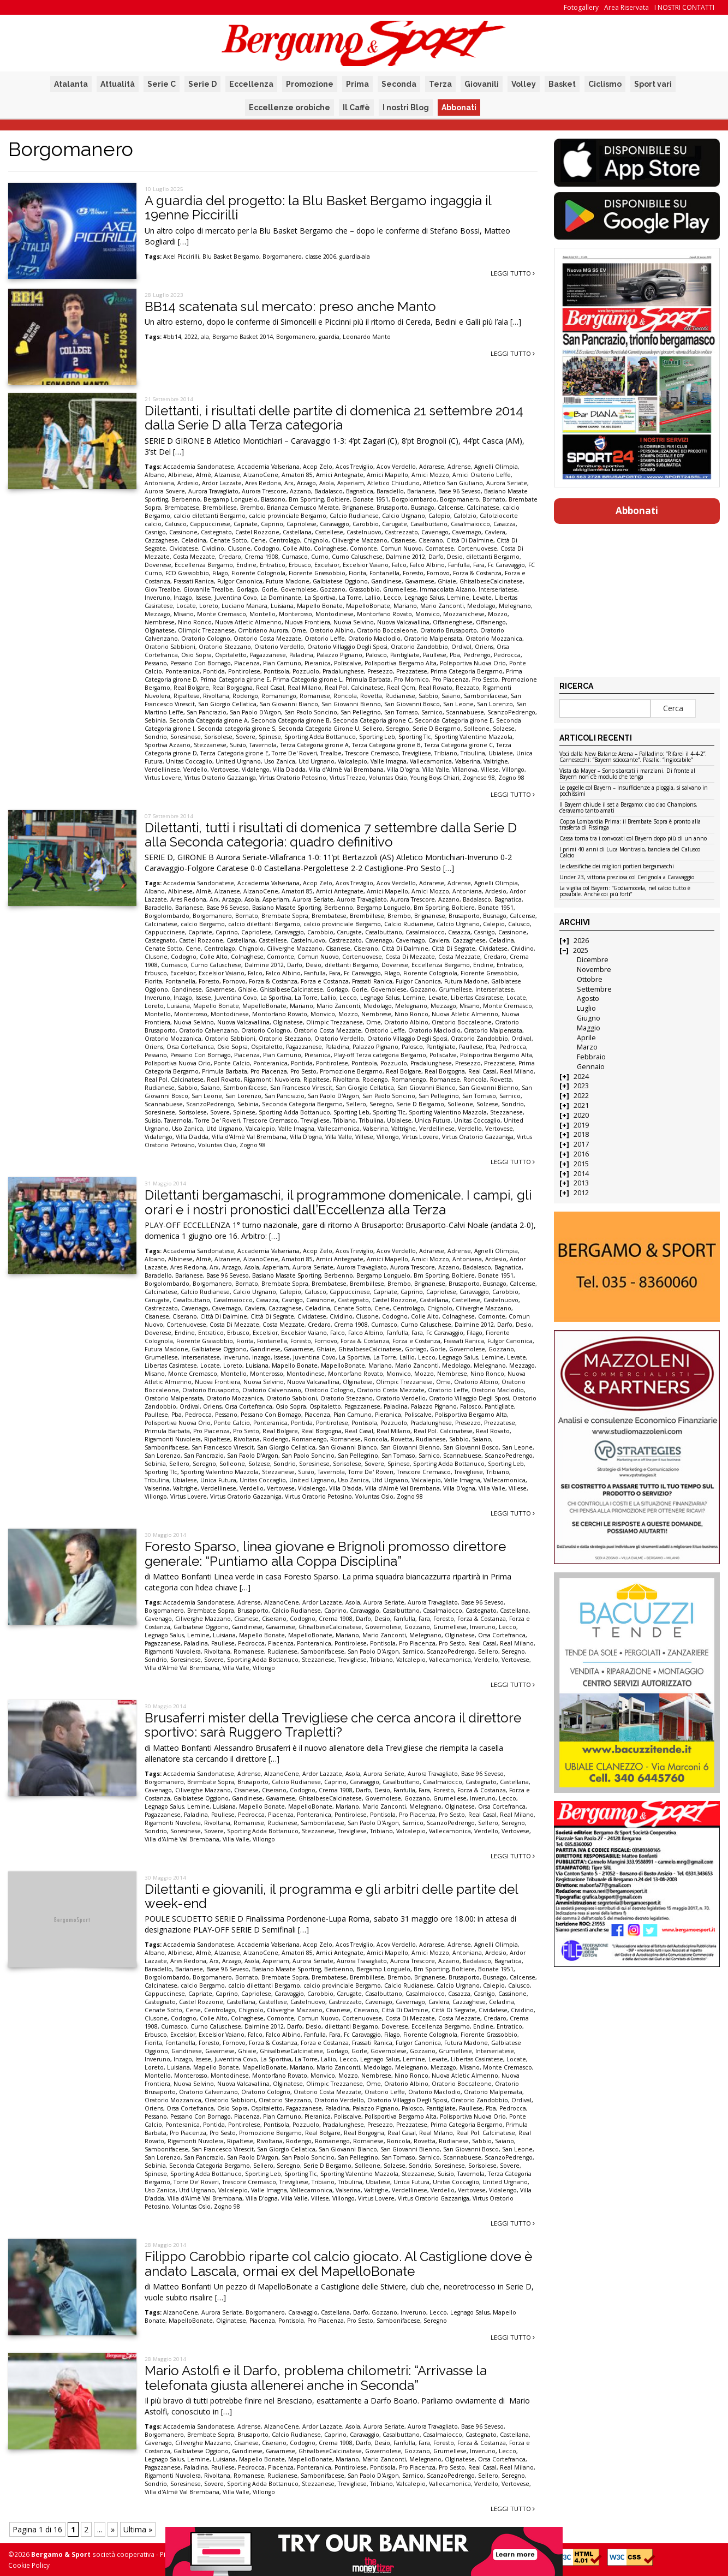  Describe the element at coordinates (464, 516) in the screenshot. I see `Calolzio` at that location.